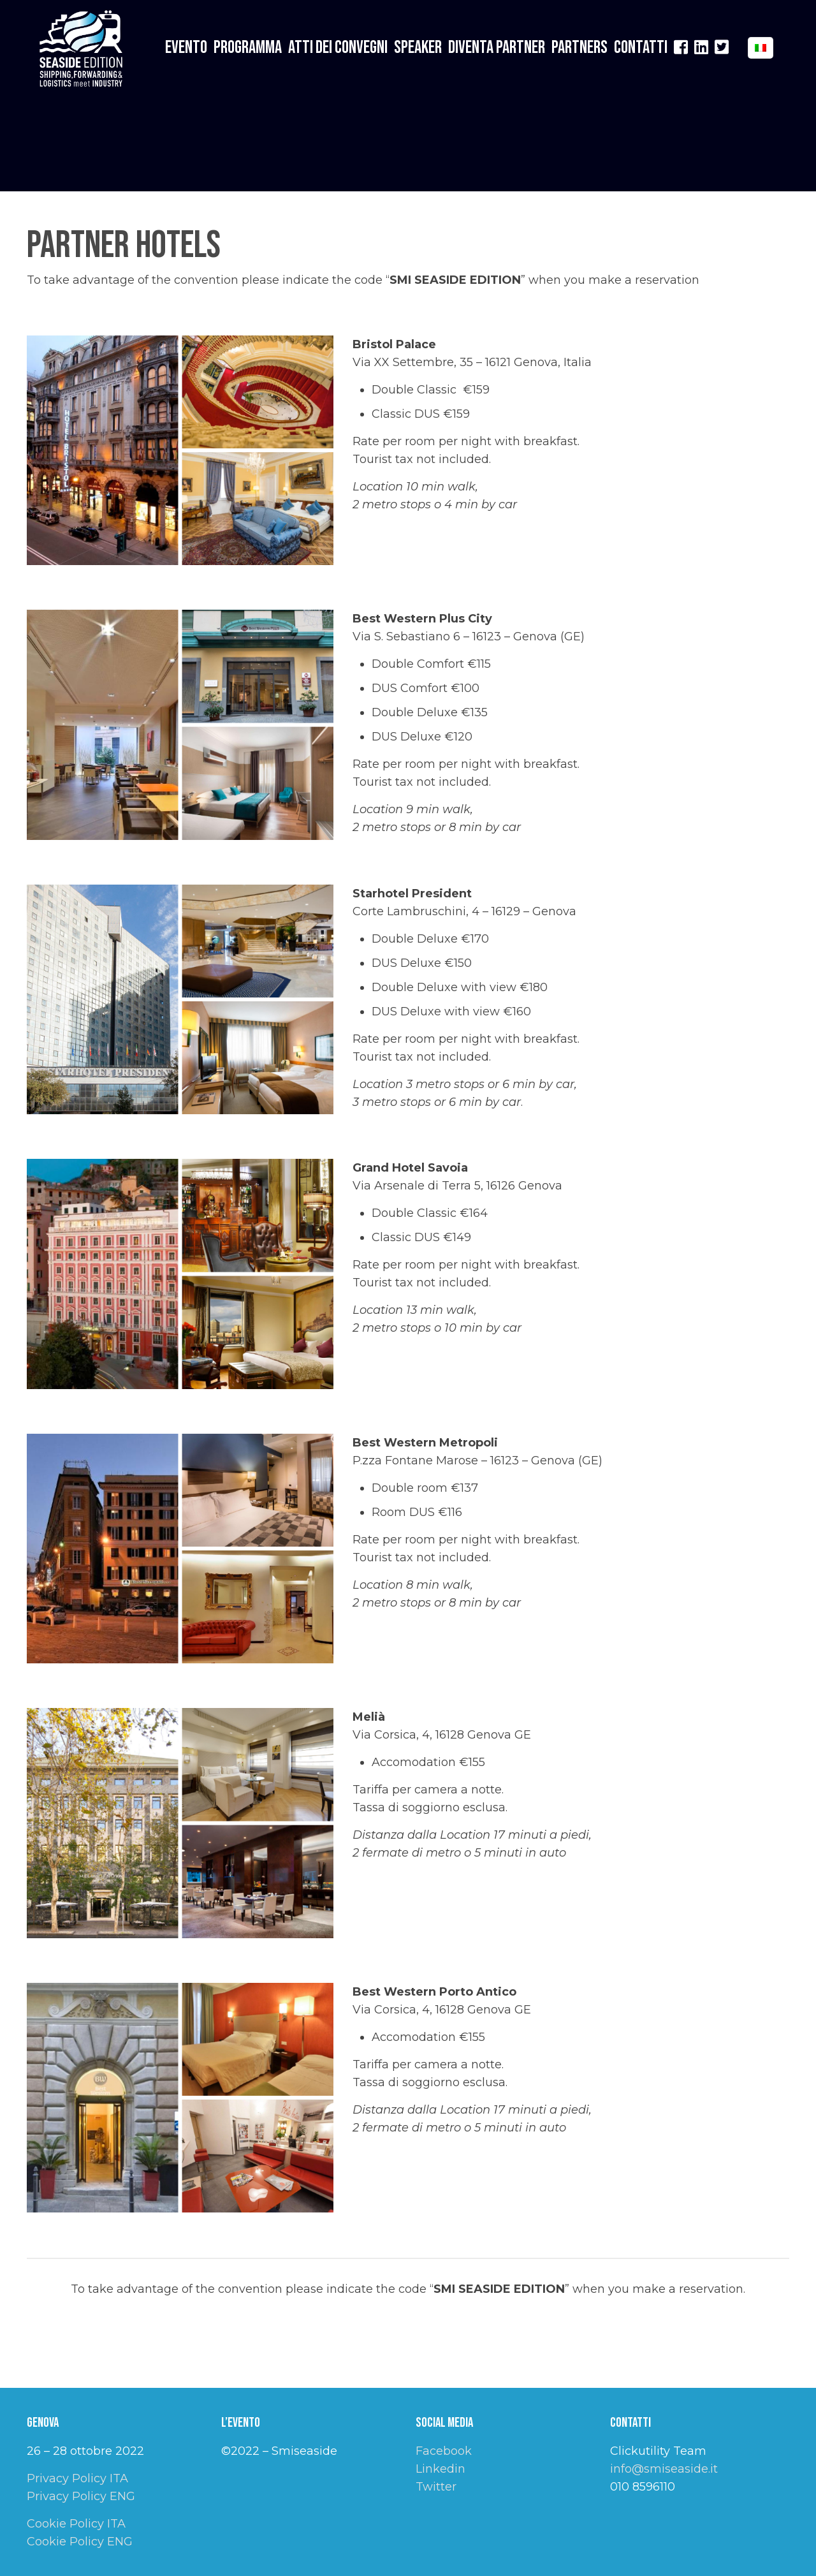 Image resolution: width=816 pixels, height=2576 pixels. I want to click on Cookie Policy ENG, so click(80, 2542).